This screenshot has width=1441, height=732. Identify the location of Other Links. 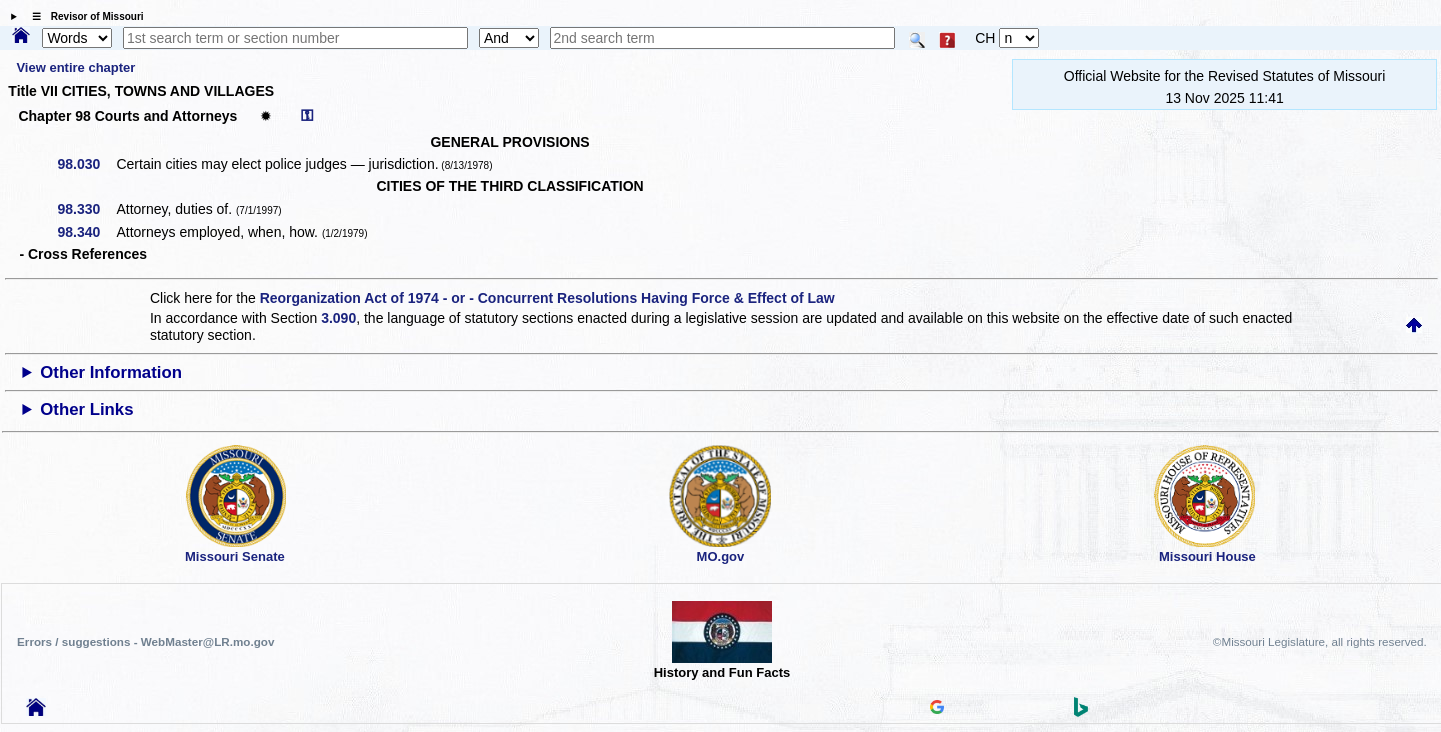
(86, 409).